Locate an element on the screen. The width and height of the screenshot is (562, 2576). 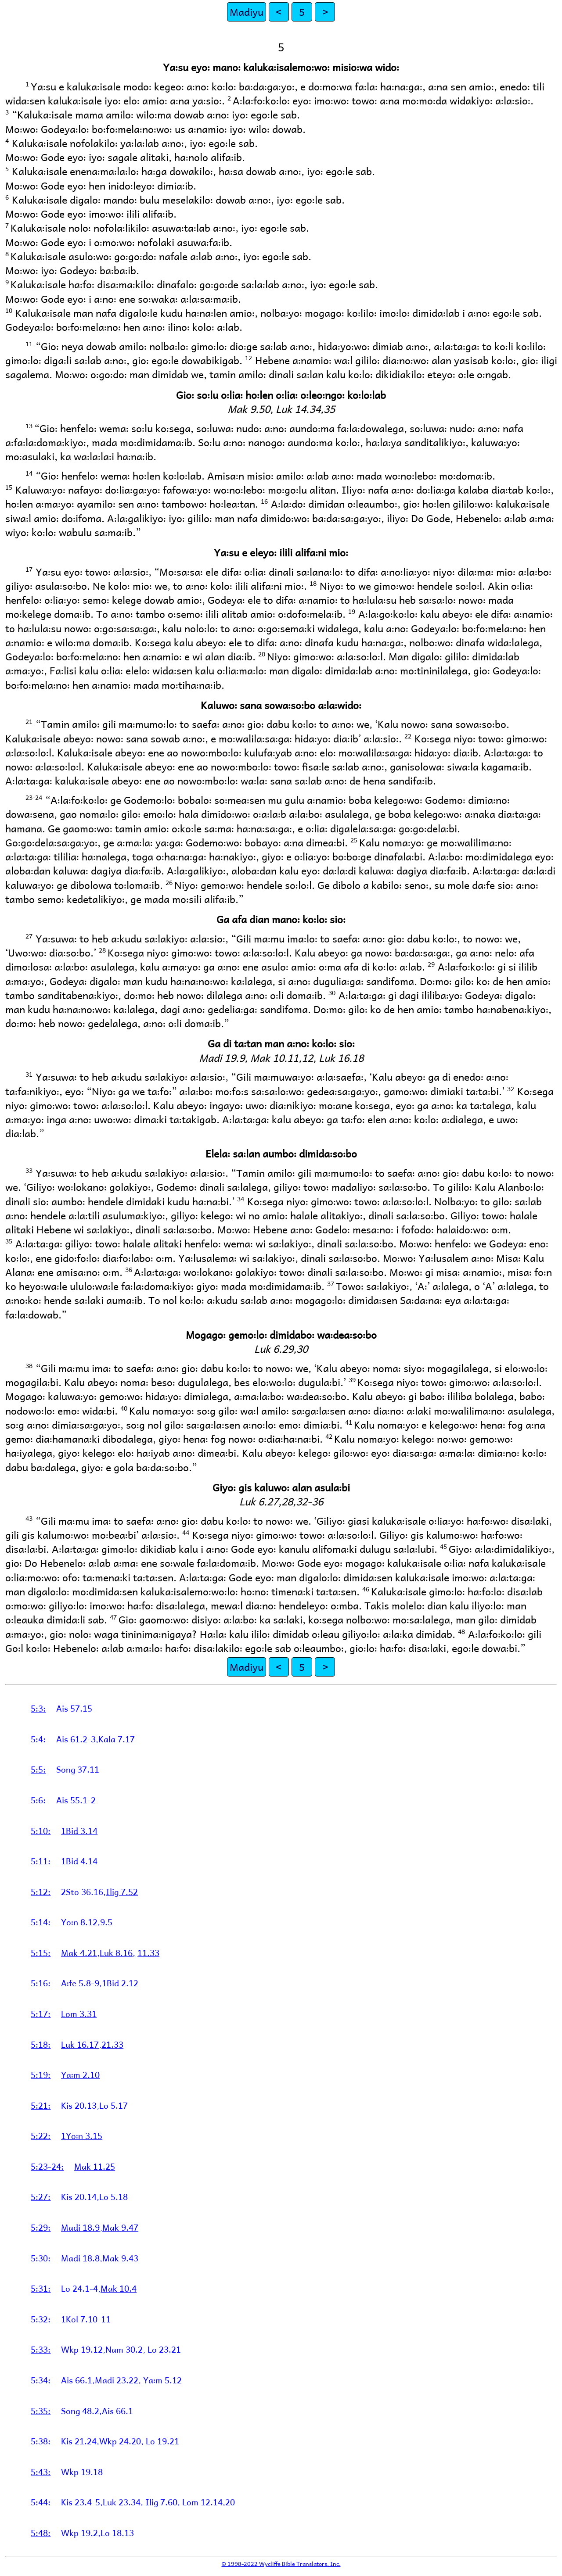
Ya꞉m 5.12 is located at coordinates (162, 2379).